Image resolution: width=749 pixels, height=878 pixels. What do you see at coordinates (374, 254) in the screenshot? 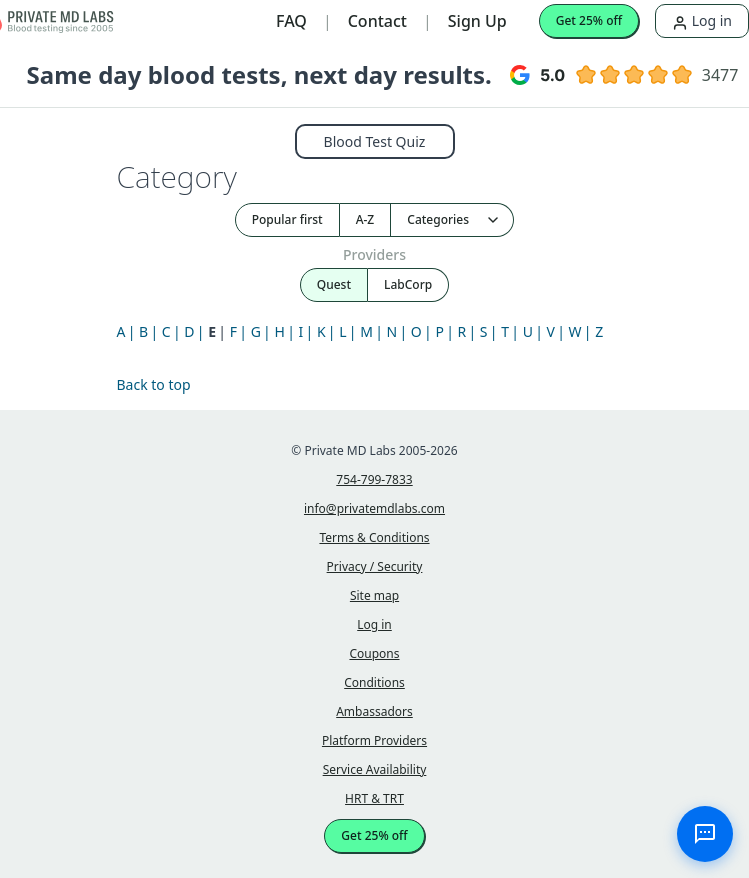
I see `Providers` at bounding box center [374, 254].